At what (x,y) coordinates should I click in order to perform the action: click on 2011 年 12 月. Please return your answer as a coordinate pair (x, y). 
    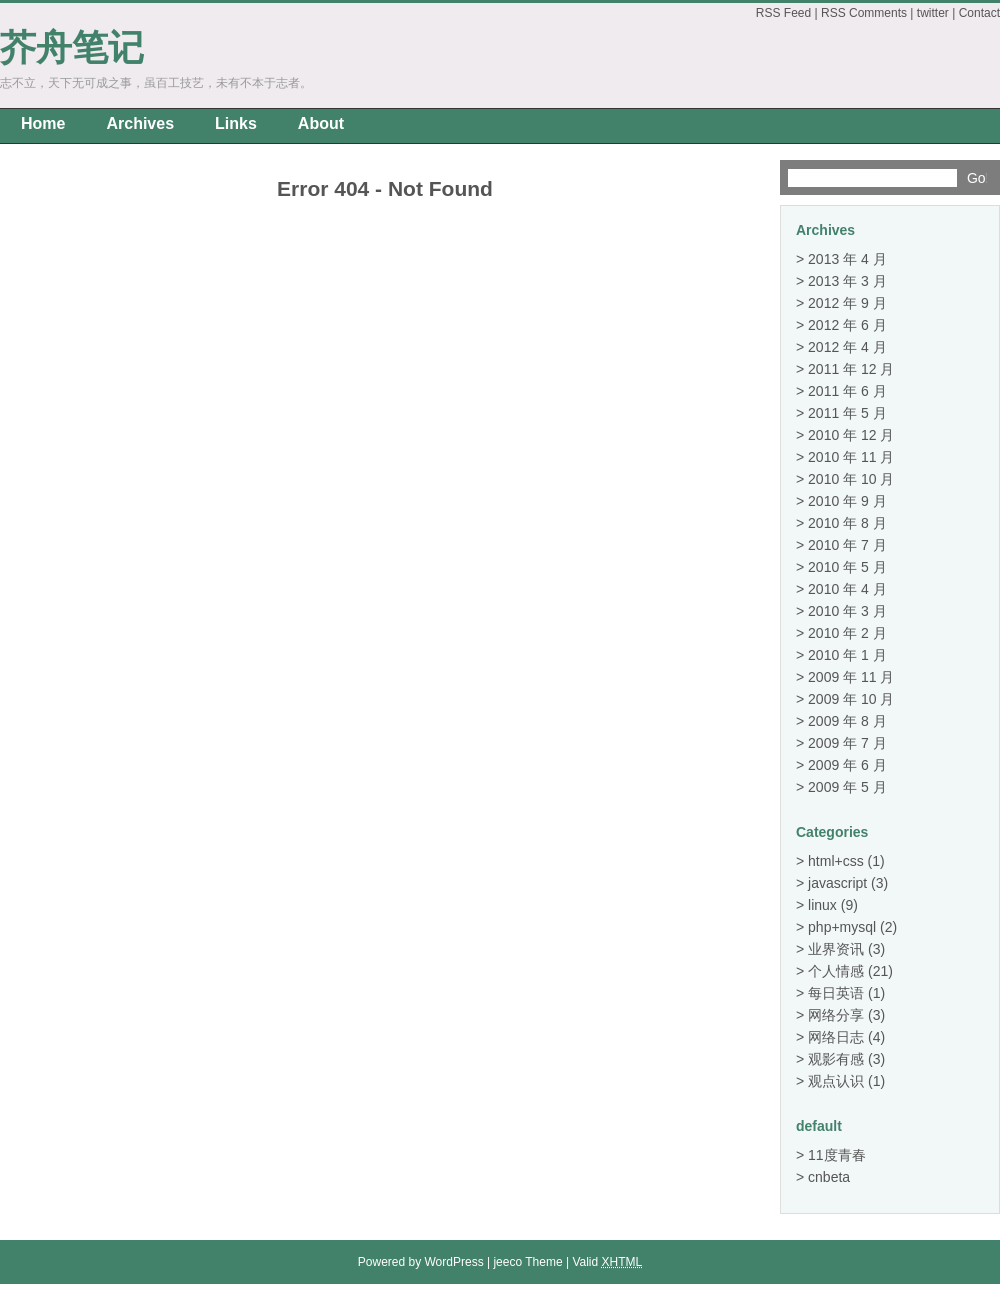
    Looking at the image, I should click on (851, 369).